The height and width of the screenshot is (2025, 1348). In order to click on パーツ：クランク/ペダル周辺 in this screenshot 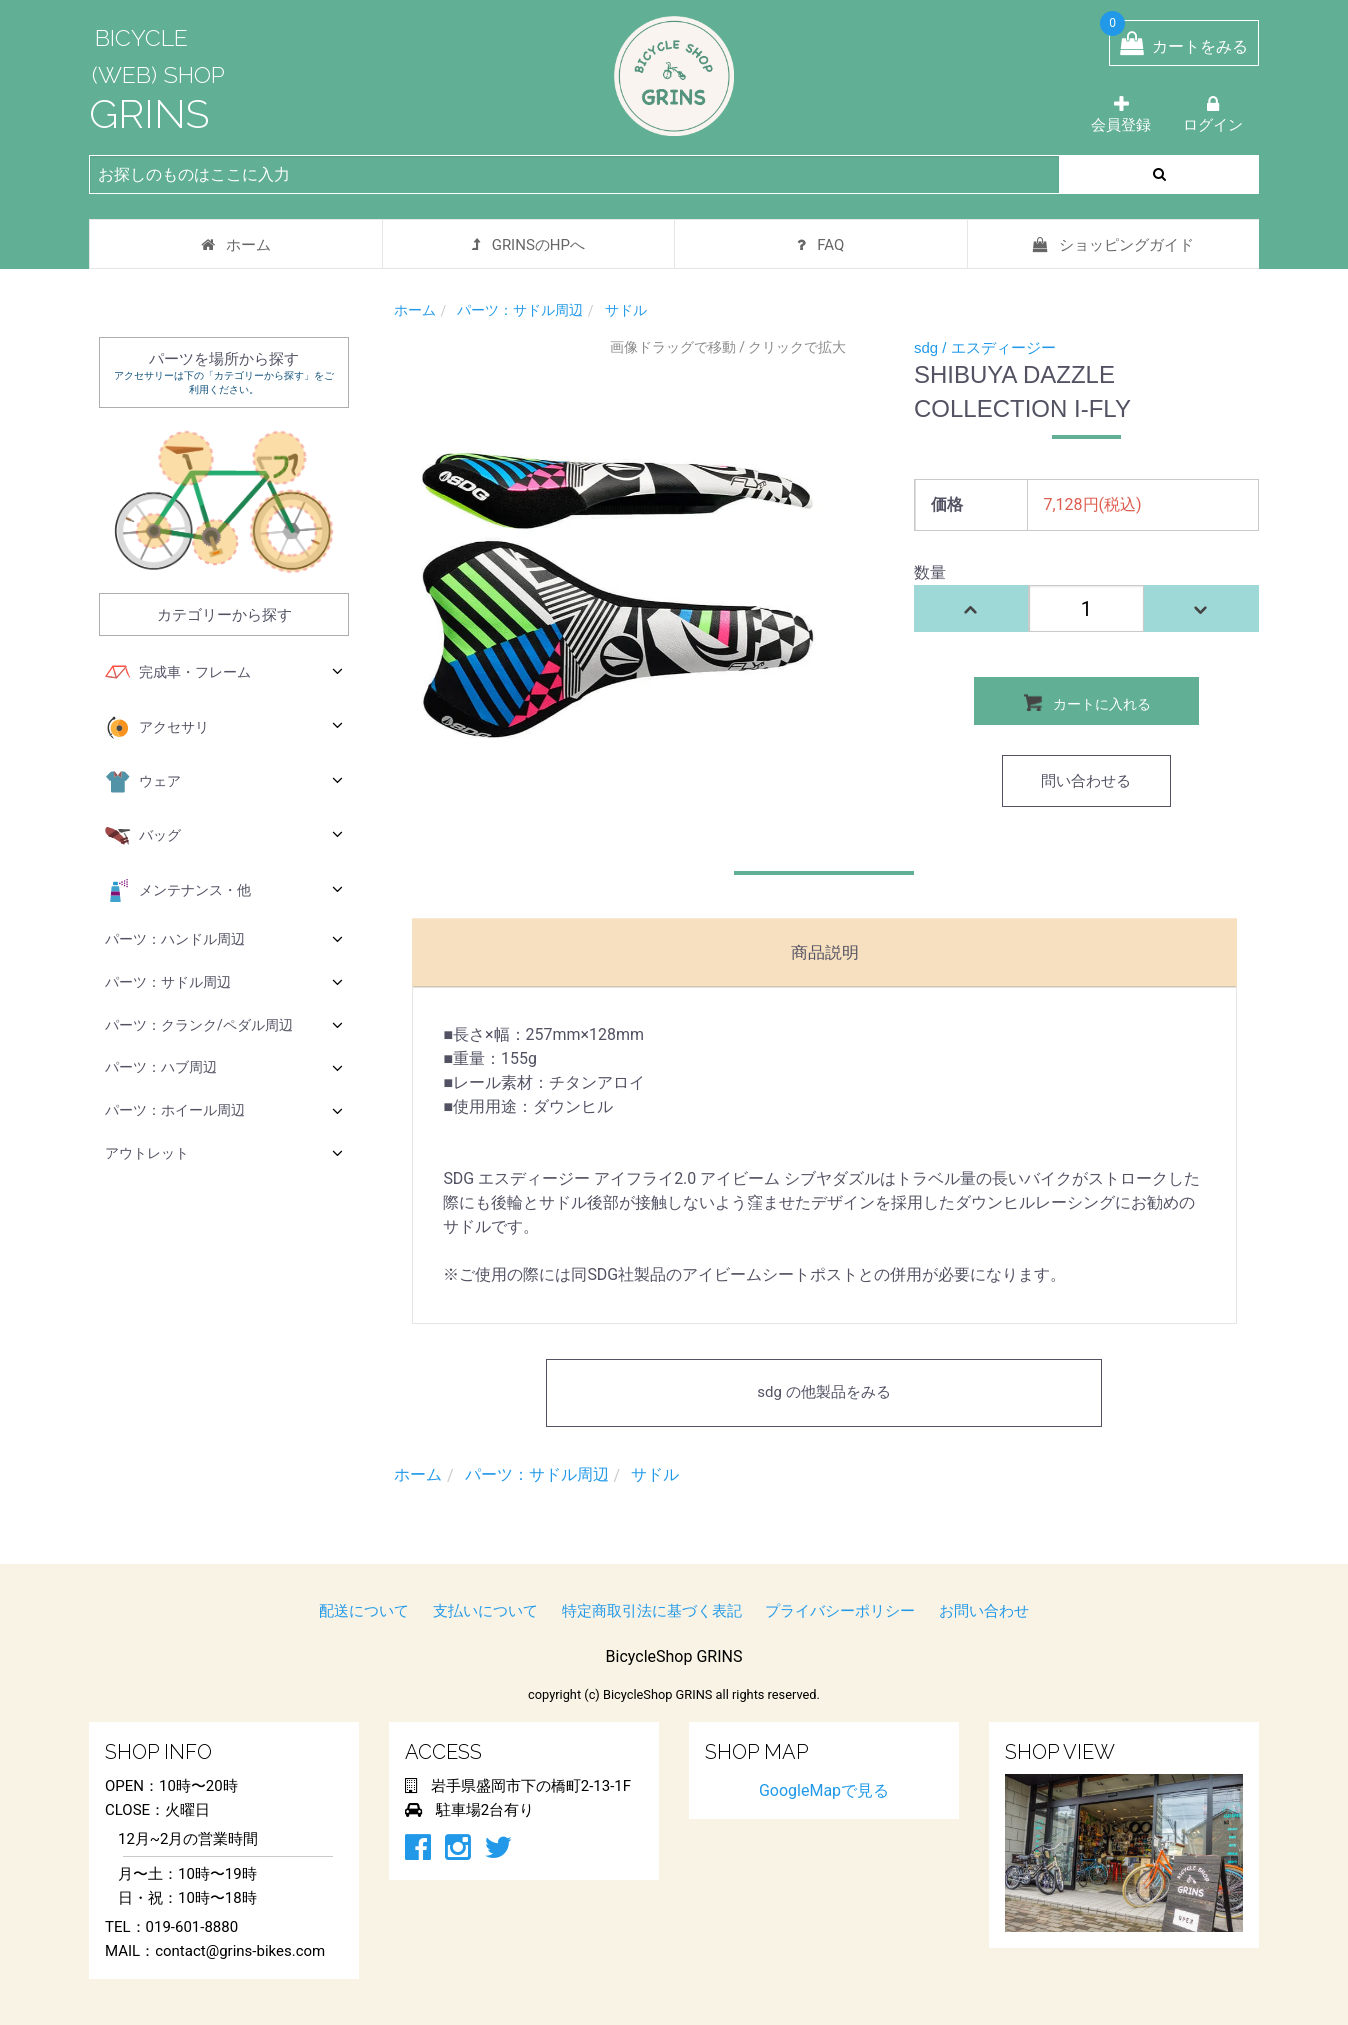, I will do `click(224, 1024)`.